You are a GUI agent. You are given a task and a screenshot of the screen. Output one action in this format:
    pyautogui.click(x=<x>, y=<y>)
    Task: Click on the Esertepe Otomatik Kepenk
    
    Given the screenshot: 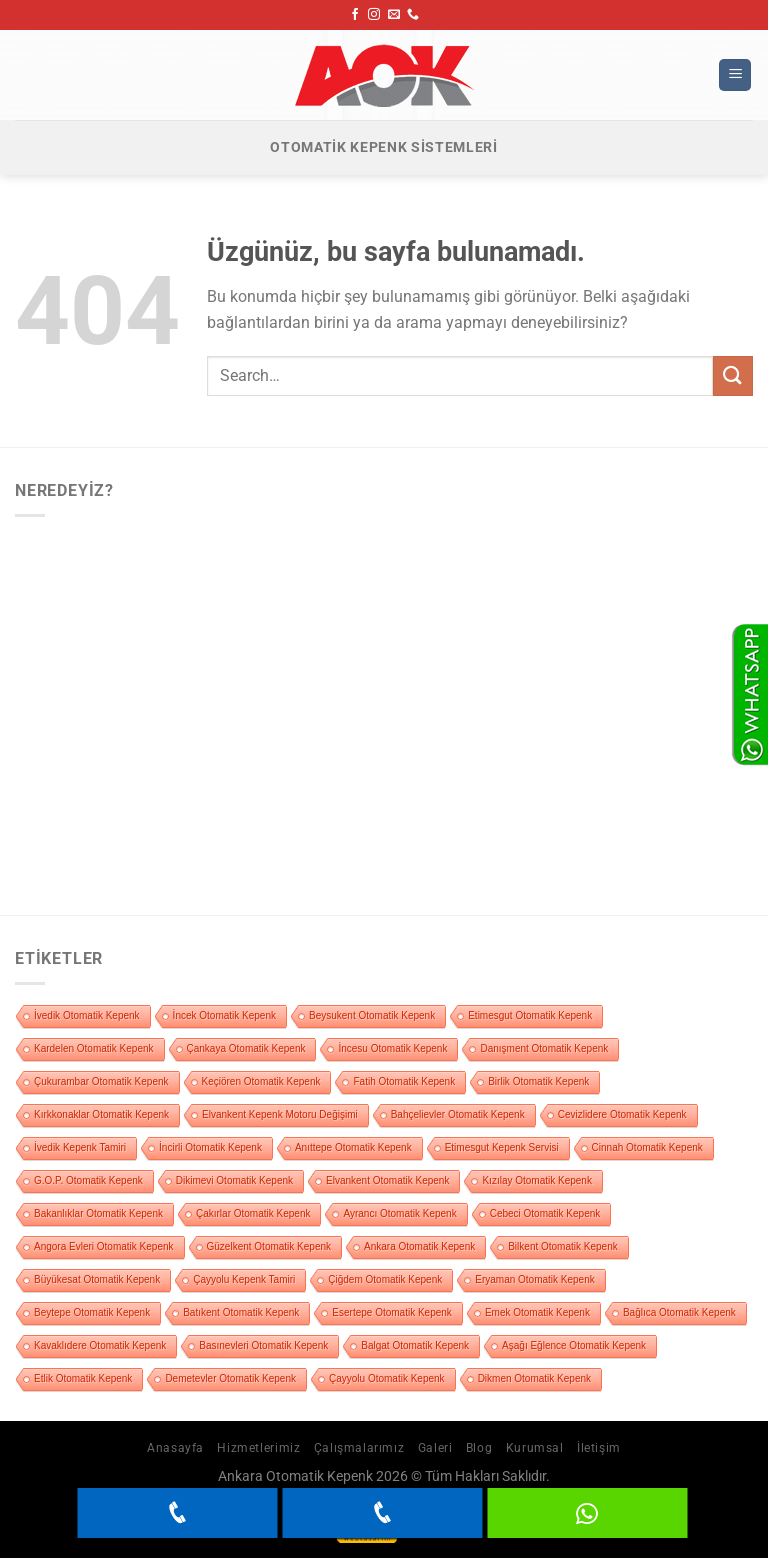 What is the action you would take?
    pyautogui.click(x=392, y=1312)
    